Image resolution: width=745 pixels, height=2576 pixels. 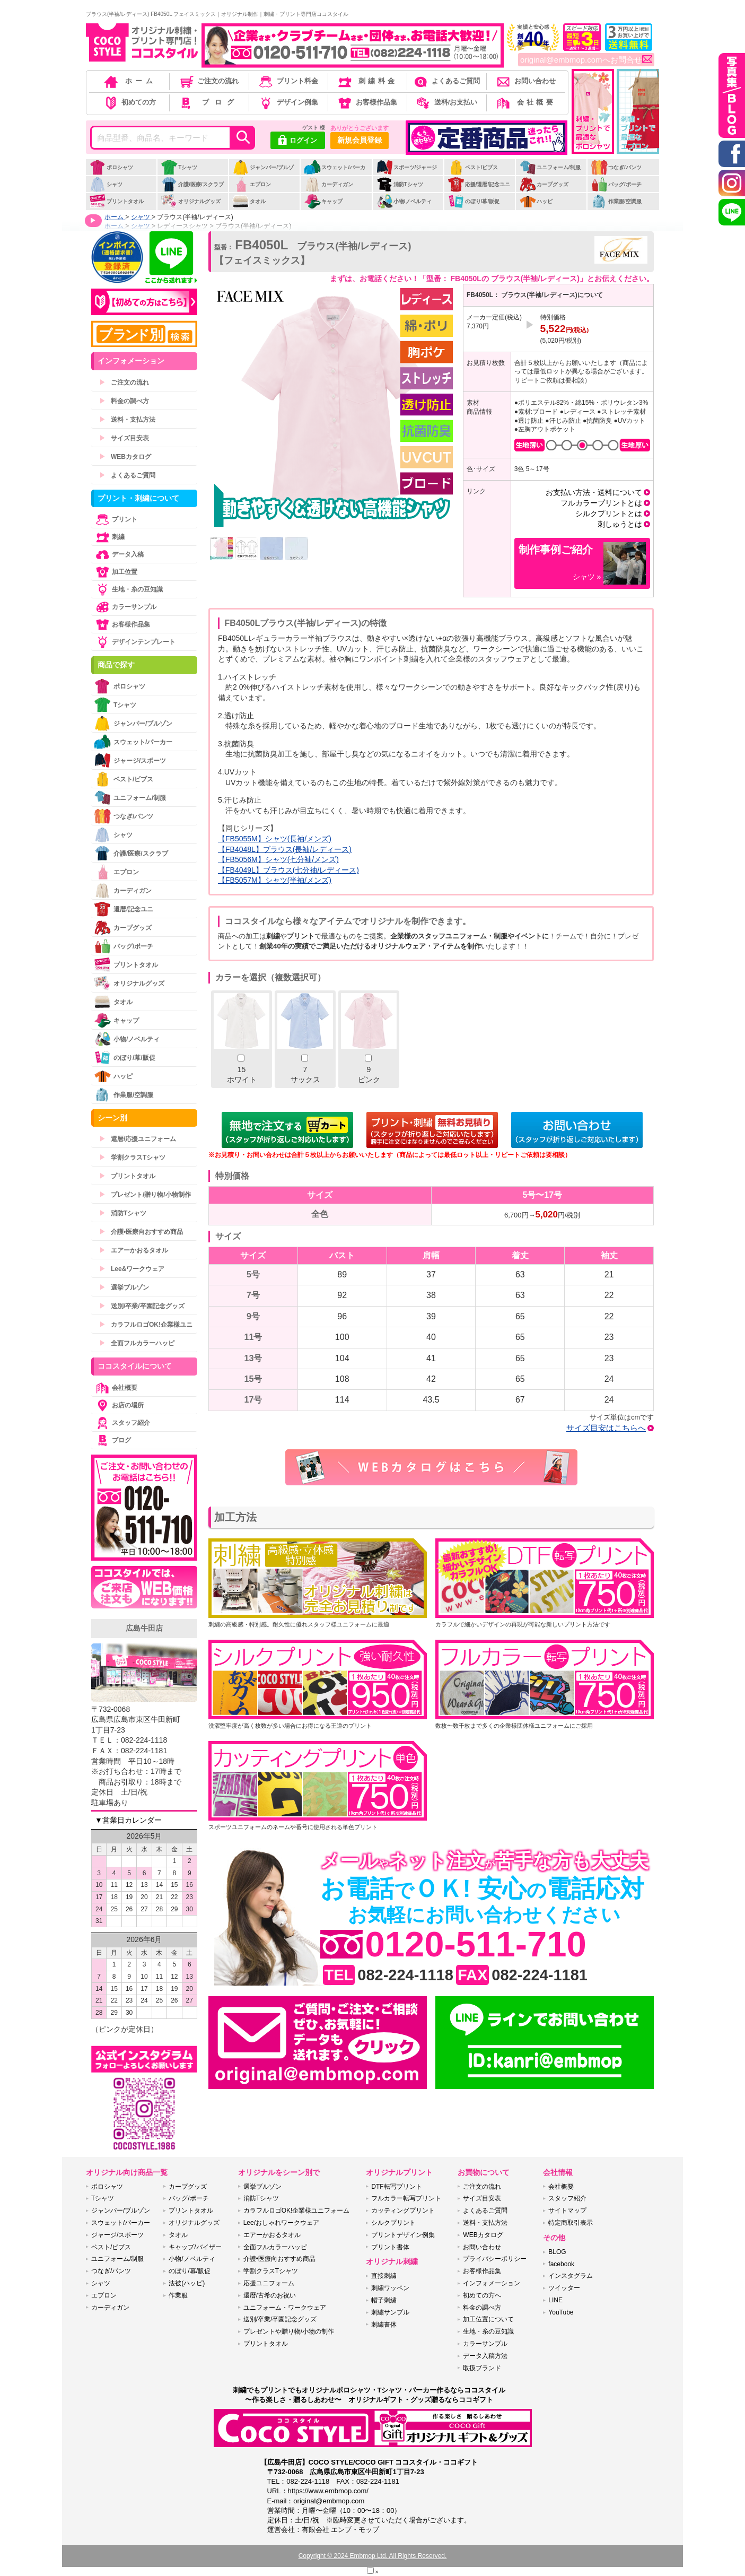 What do you see at coordinates (479, 184) in the screenshot?
I see `応援/還暦/記念ユニ` at bounding box center [479, 184].